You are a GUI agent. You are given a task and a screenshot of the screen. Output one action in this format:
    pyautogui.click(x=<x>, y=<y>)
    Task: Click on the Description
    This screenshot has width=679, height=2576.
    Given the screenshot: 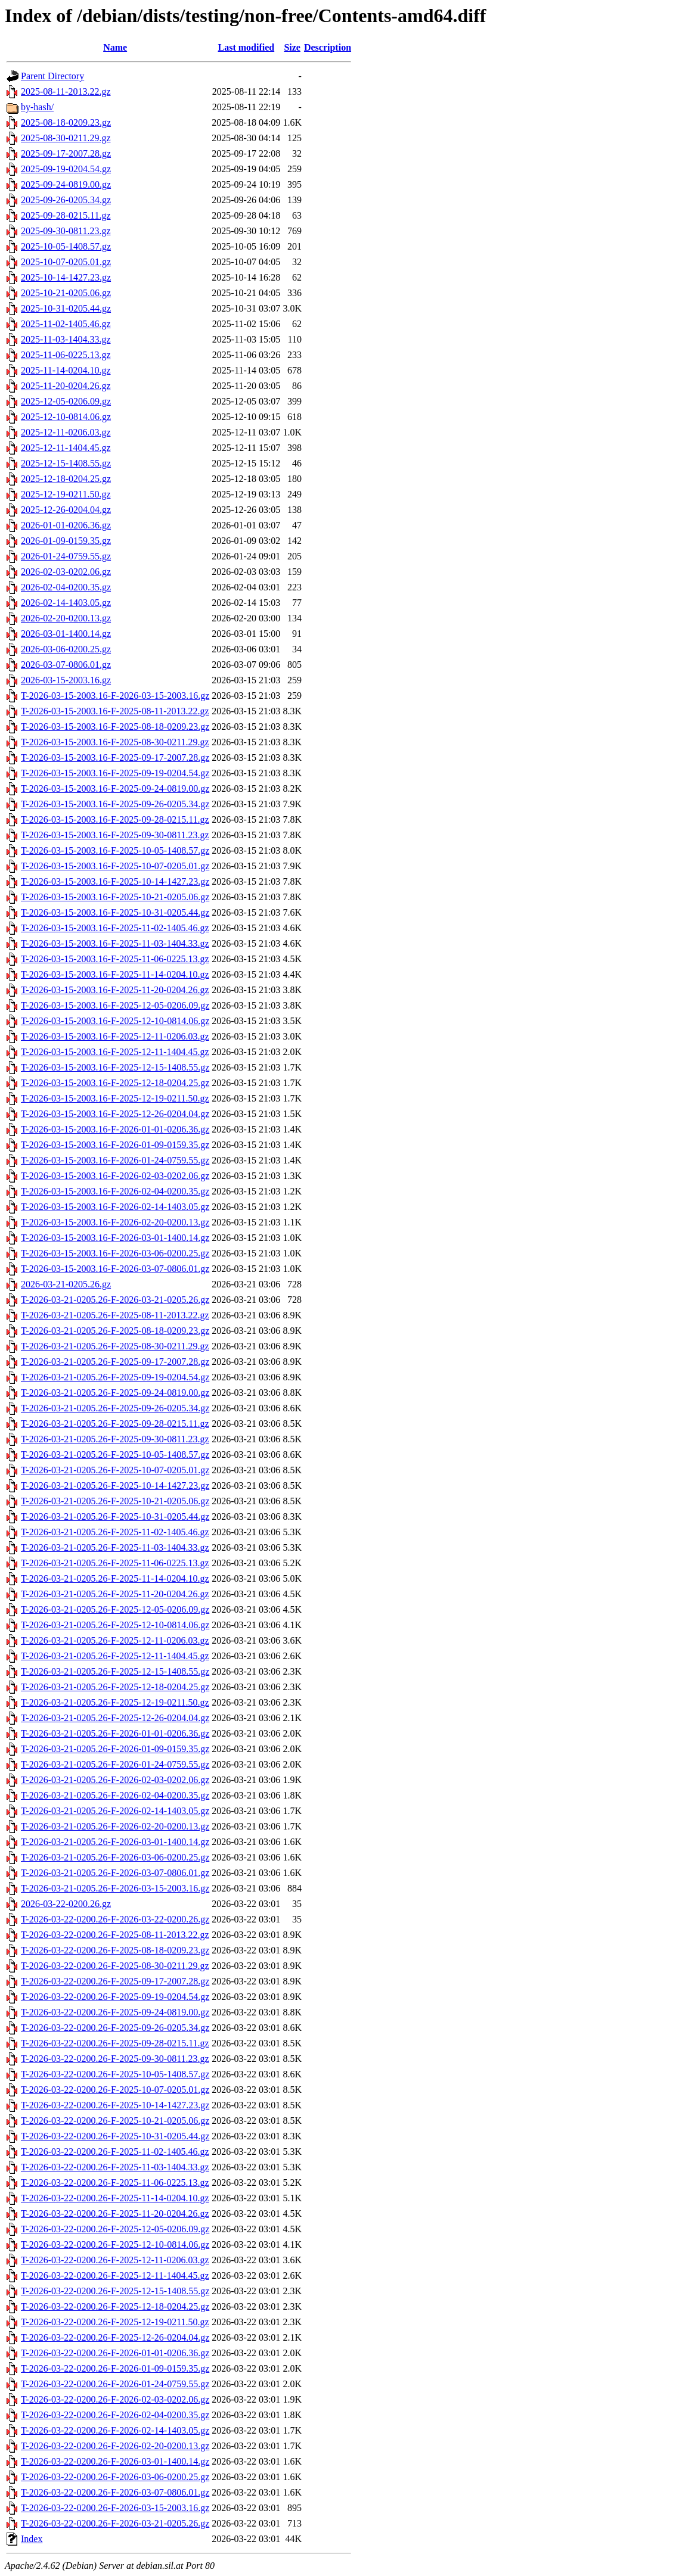 What is the action you would take?
    pyautogui.click(x=327, y=47)
    